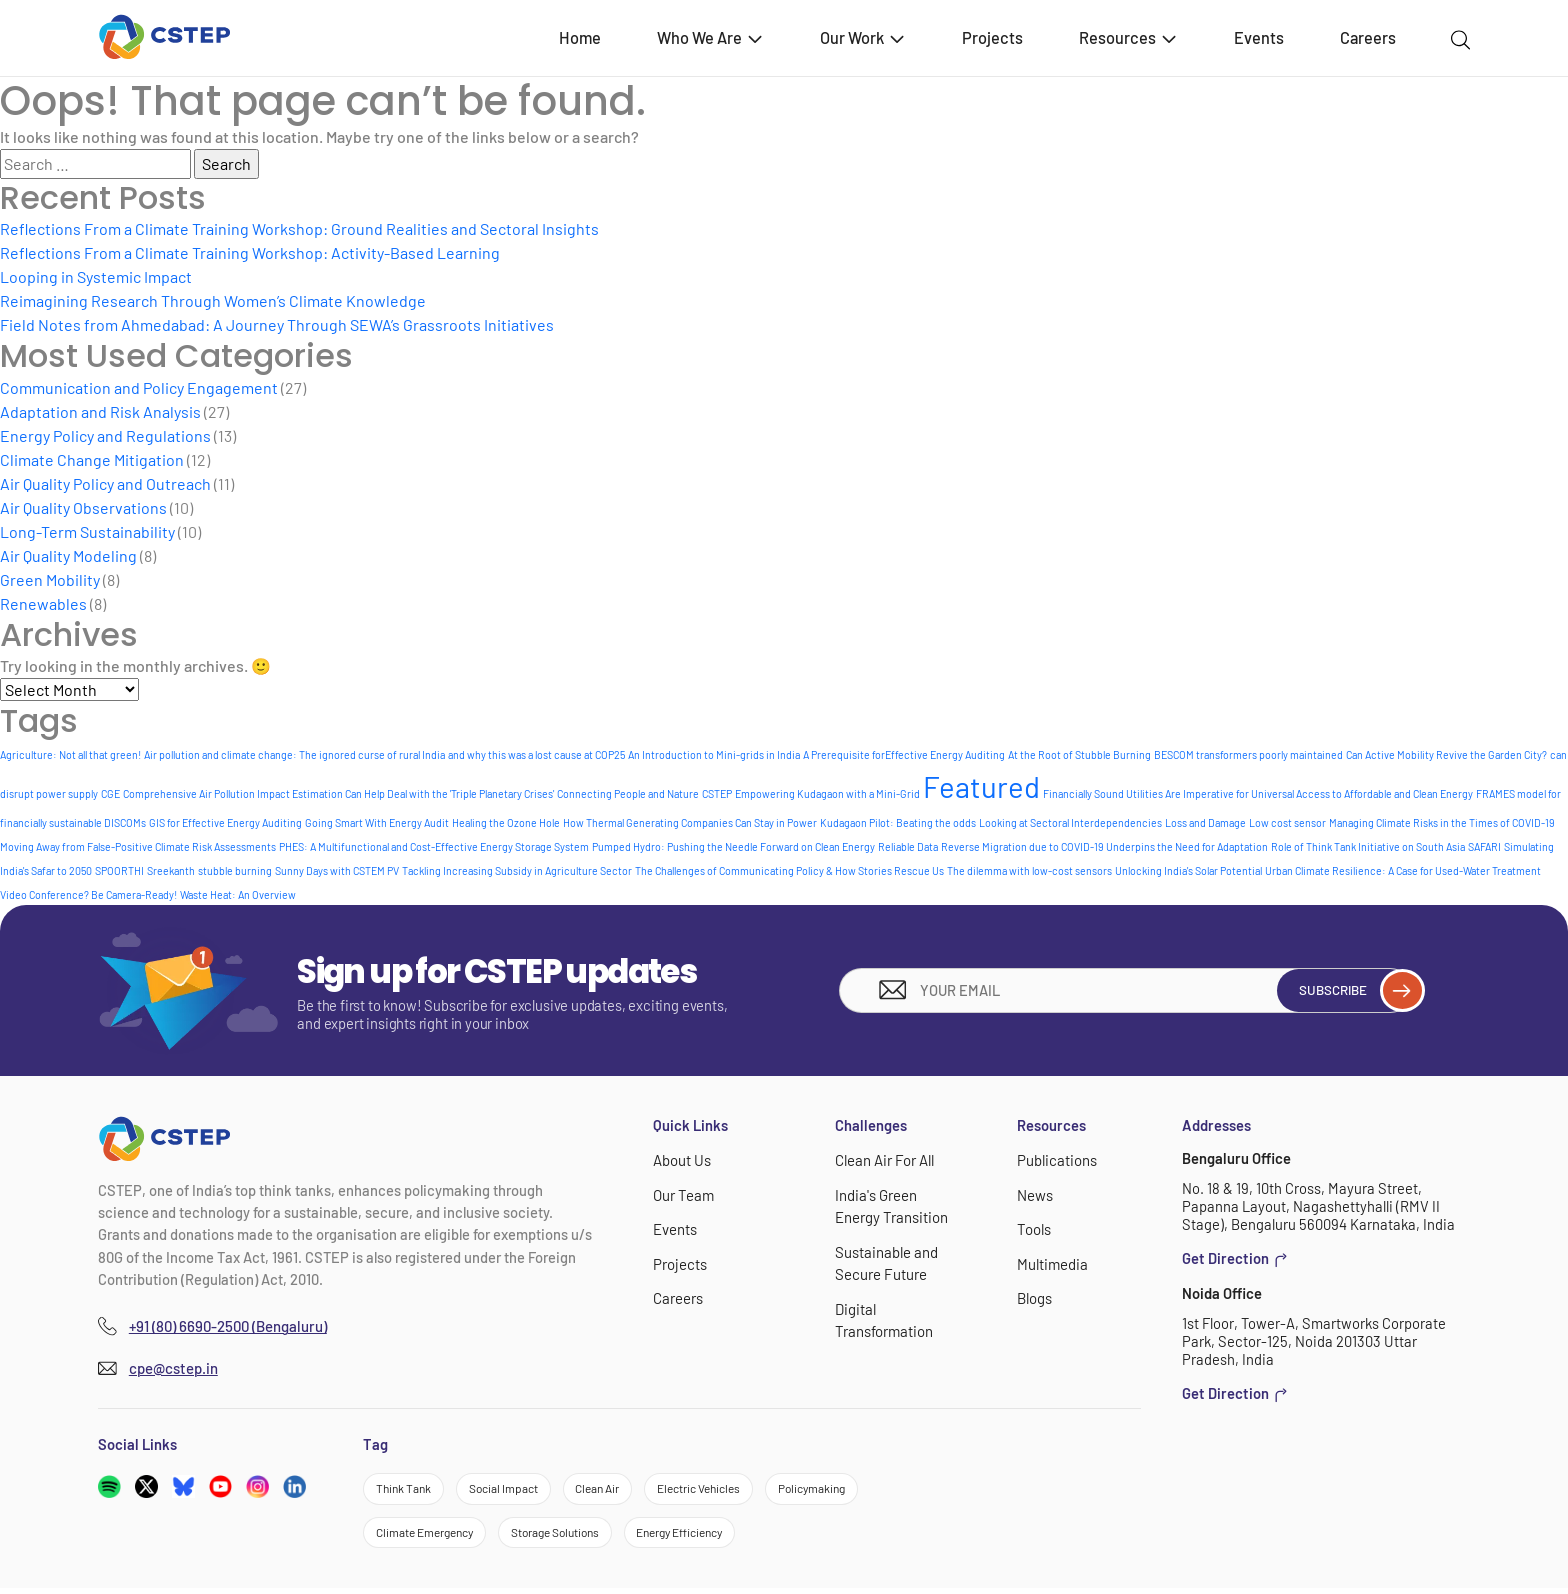 The height and width of the screenshot is (1594, 1568). Describe the element at coordinates (238, 894) in the screenshot. I see `Waste Heat: An Overview [Waste Heat: An Overview (1 item)]` at that location.